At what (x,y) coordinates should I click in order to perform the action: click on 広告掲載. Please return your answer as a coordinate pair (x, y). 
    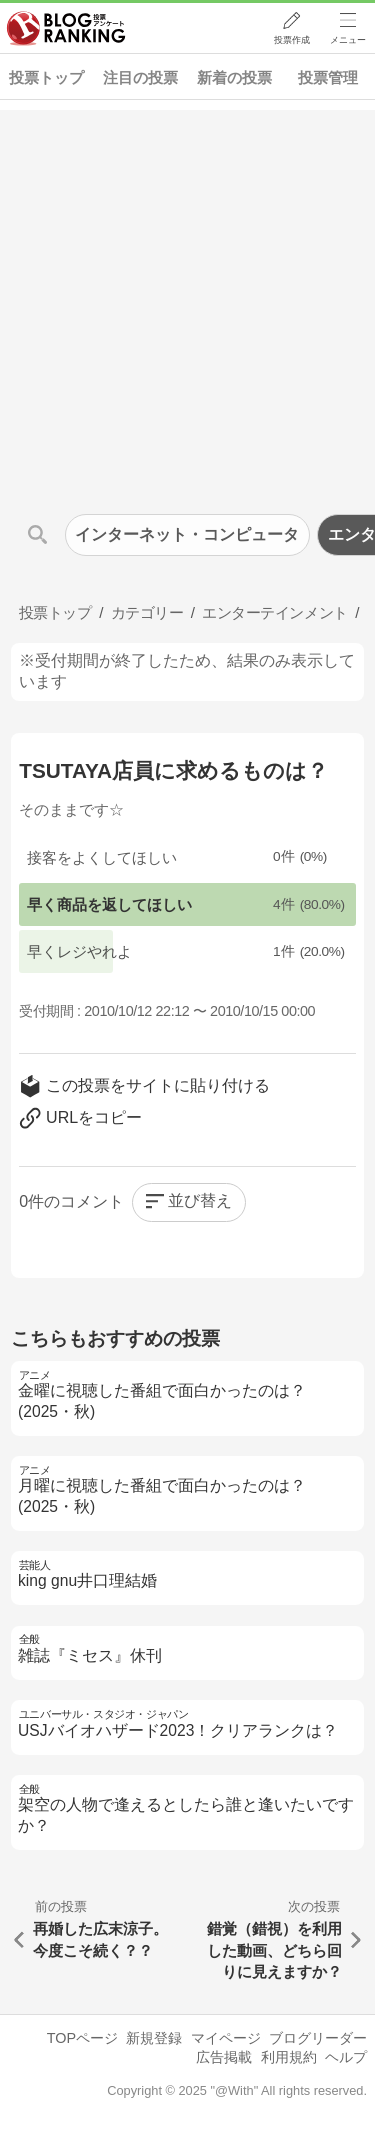
    Looking at the image, I should click on (224, 2057).